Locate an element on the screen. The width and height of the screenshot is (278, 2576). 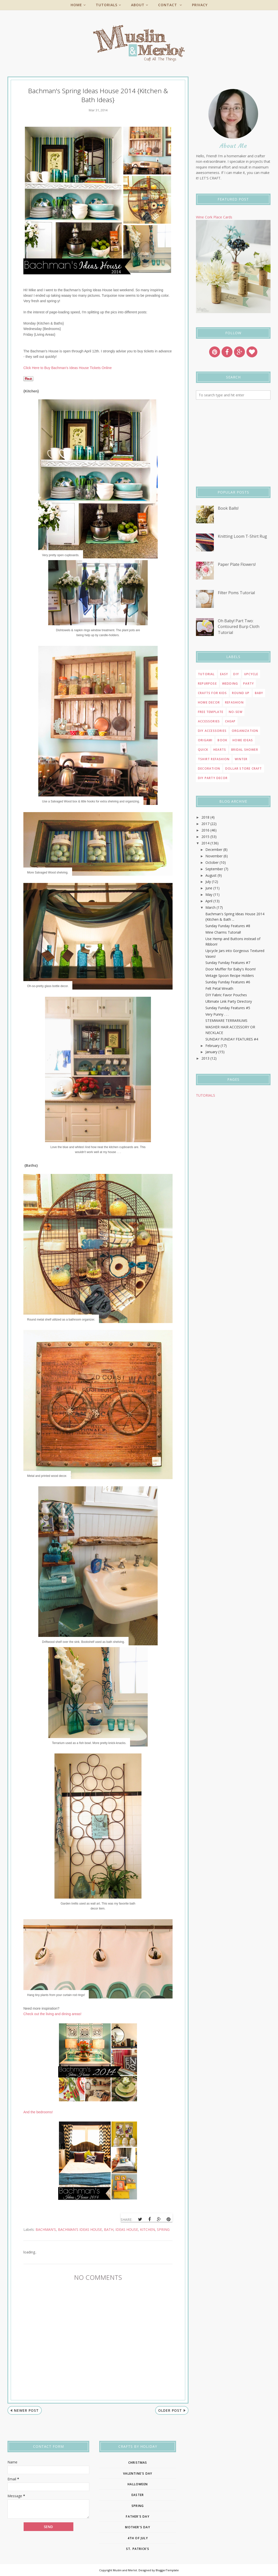
March is located at coordinates (210, 907).